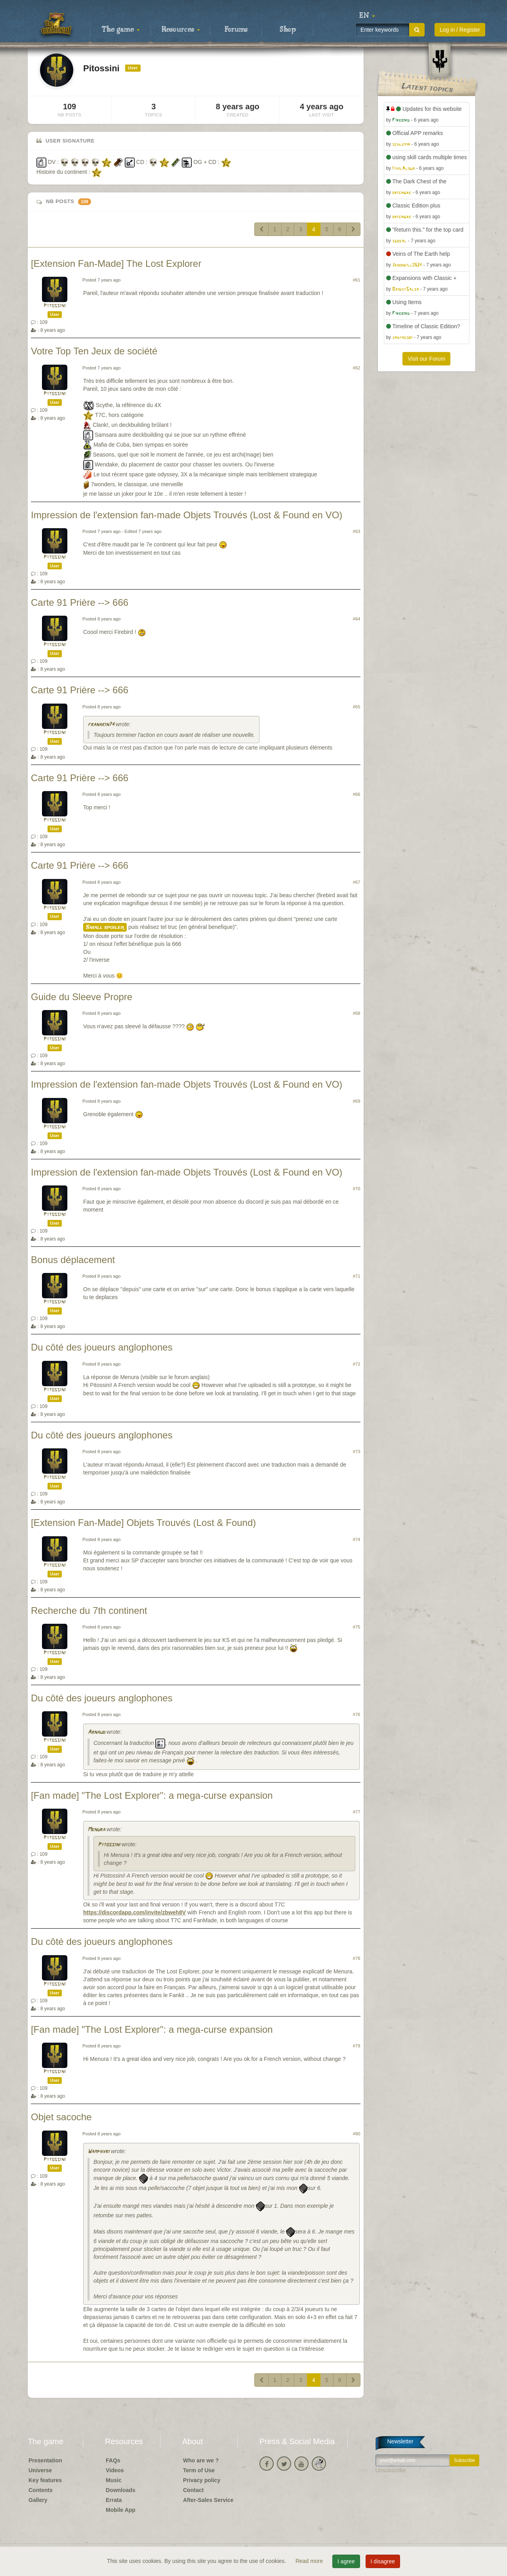  I want to click on Votre Top Ten Jeux de société, so click(94, 351).